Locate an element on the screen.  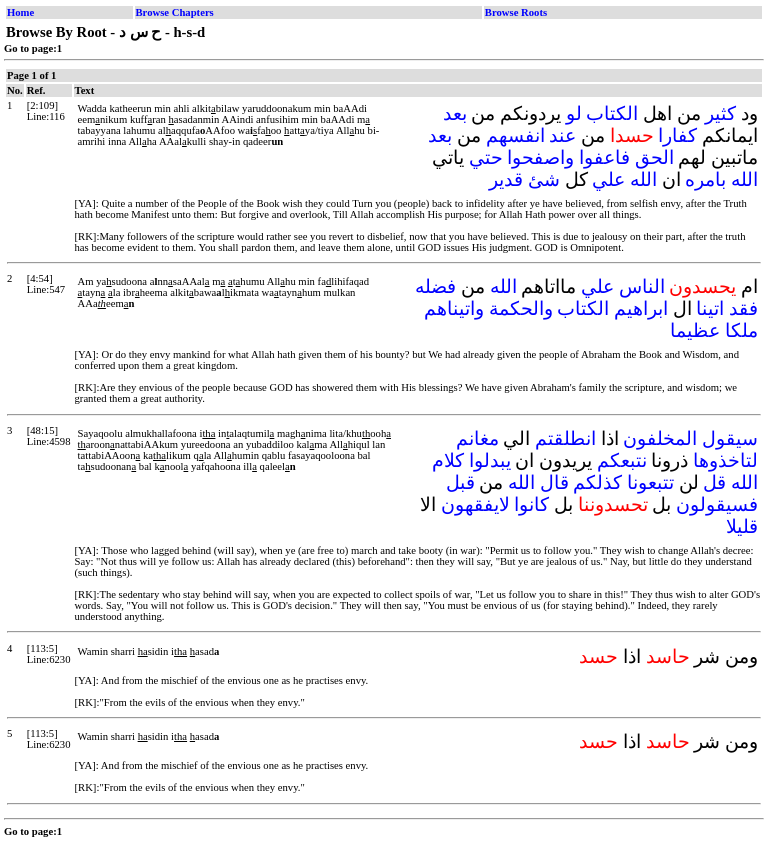
قال is located at coordinates (554, 482).